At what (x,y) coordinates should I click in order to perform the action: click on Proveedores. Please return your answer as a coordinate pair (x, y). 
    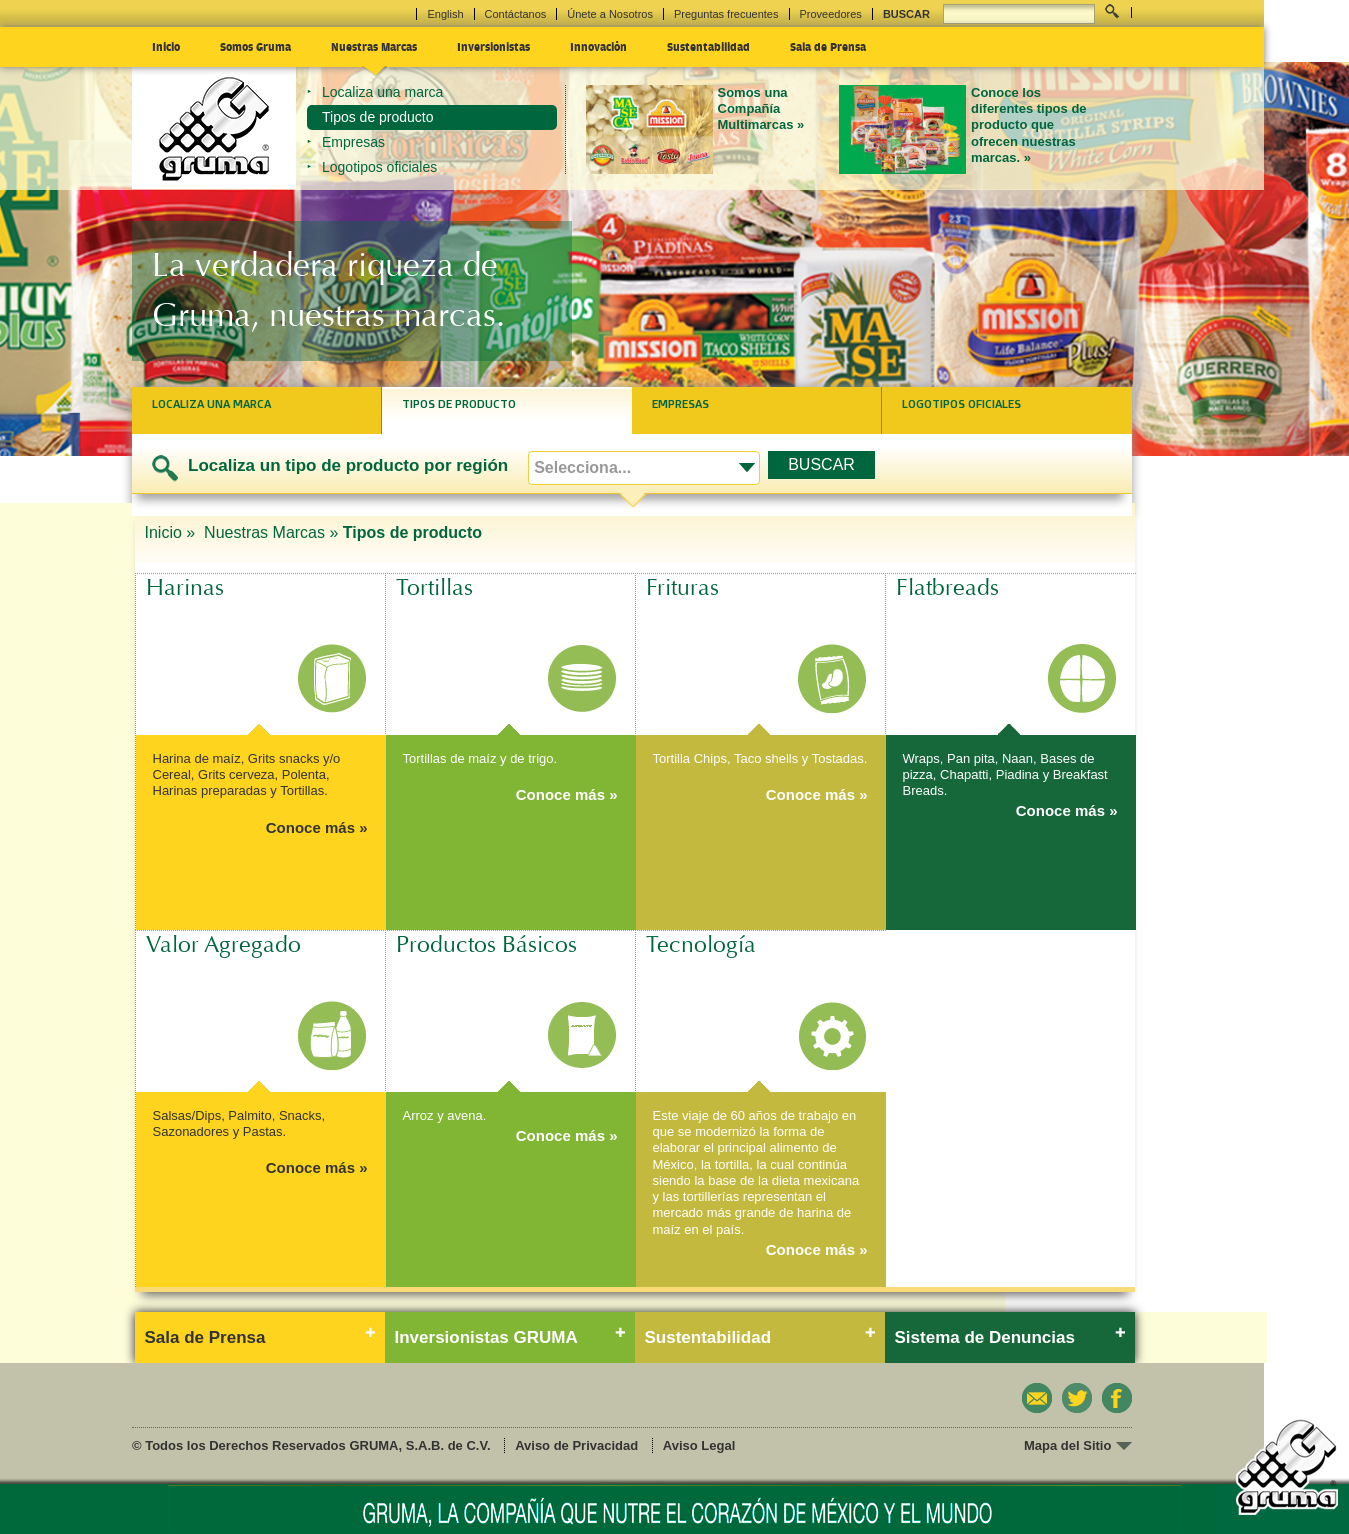
    Looking at the image, I should click on (831, 14).